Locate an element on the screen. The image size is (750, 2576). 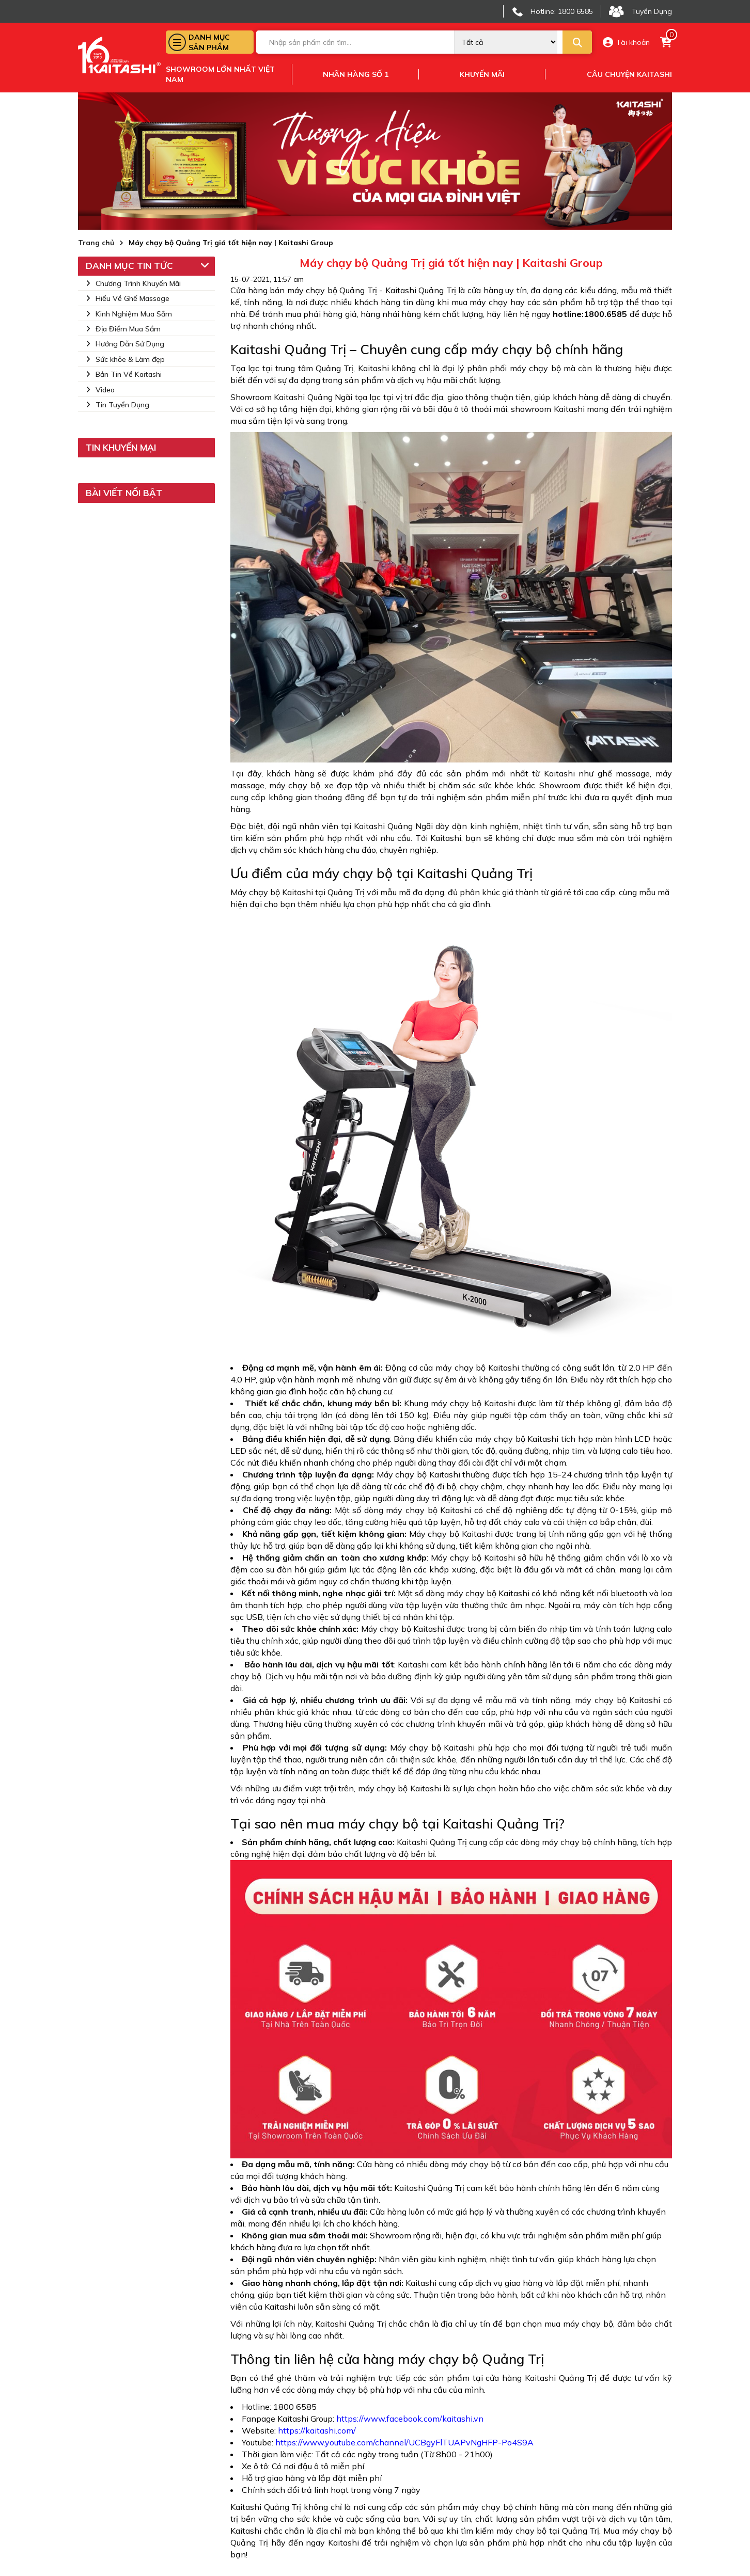
https://www.youtube.com/channel/UCBgyFlTUAPvNgHFP-Po4S9A is located at coordinates (404, 2442).